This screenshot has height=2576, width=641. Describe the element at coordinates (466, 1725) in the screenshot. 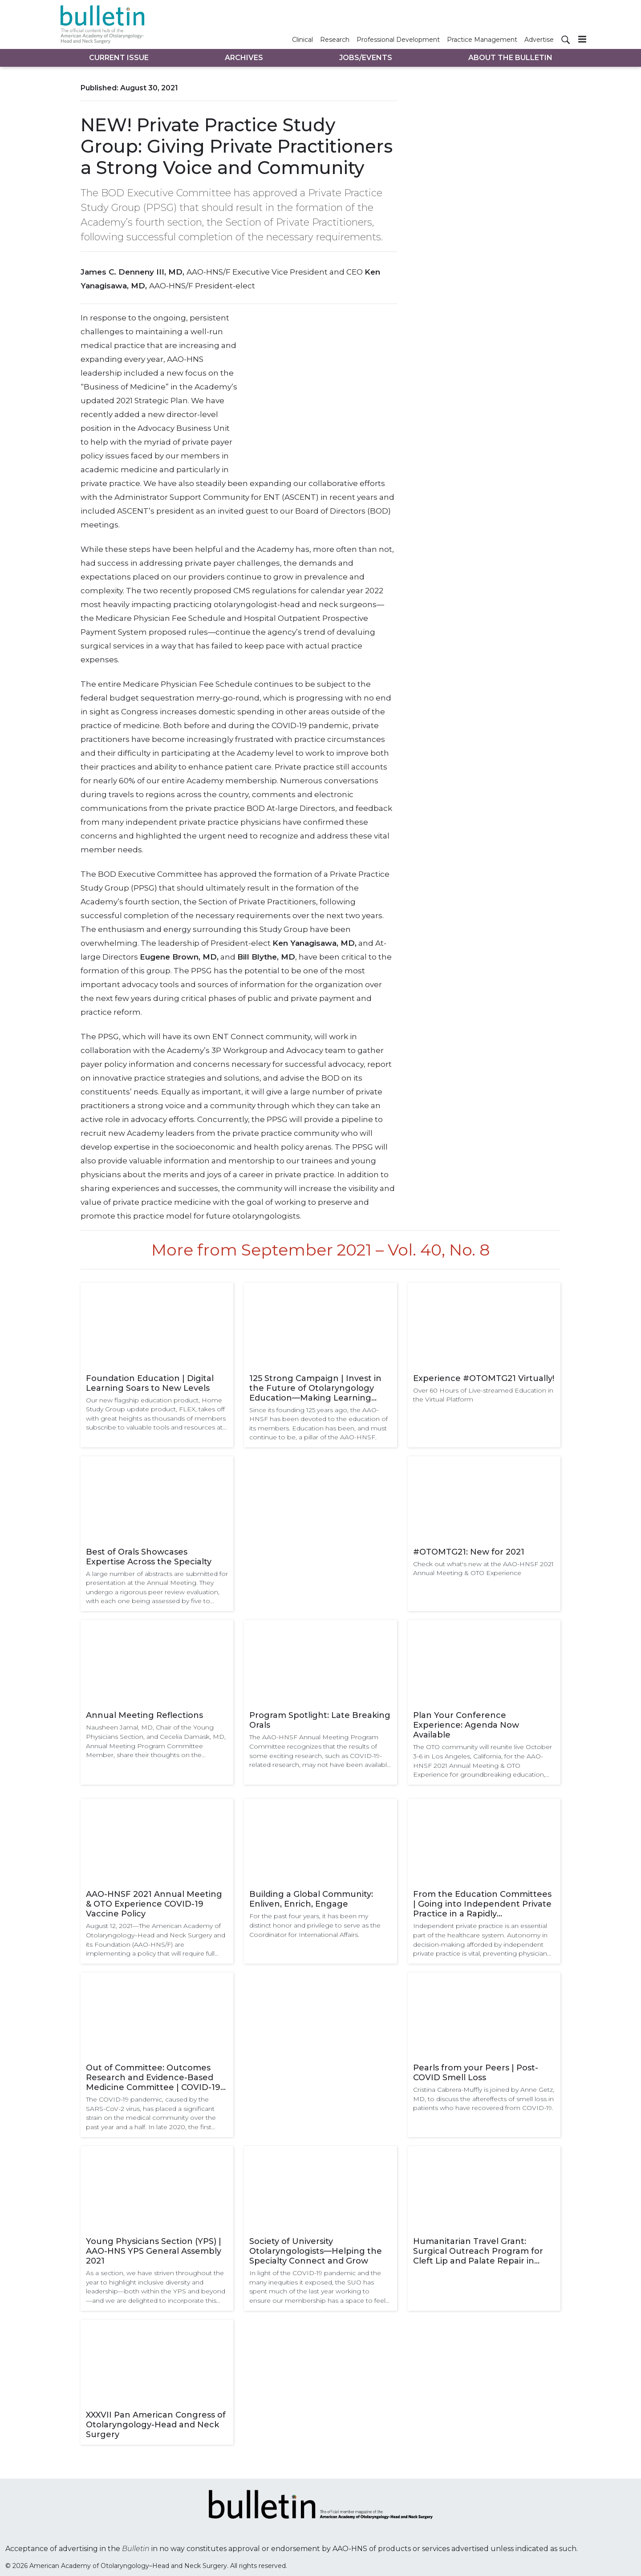

I see `Plan Your Conference Experience: Agenda Now Available` at that location.